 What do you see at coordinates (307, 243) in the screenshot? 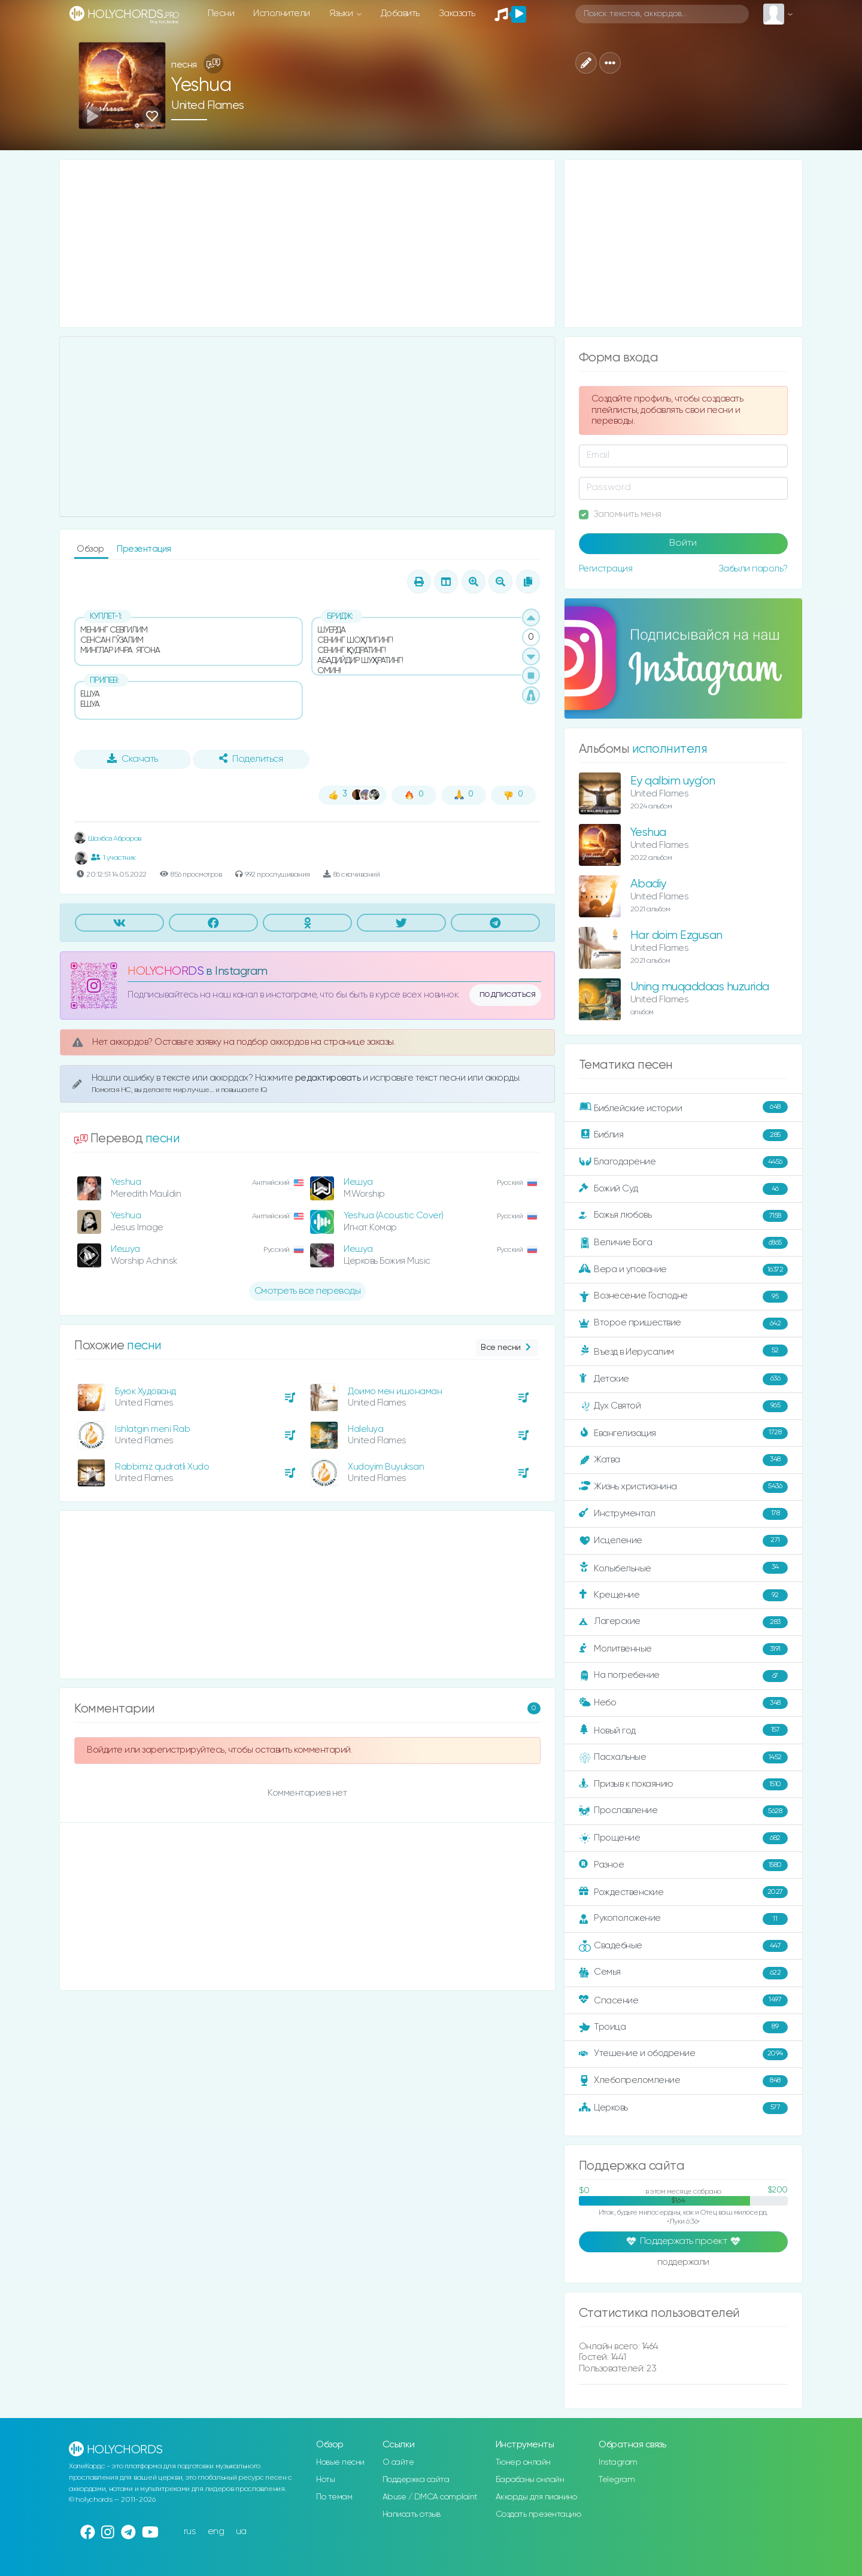
I see `[Advertisement]` at bounding box center [307, 243].